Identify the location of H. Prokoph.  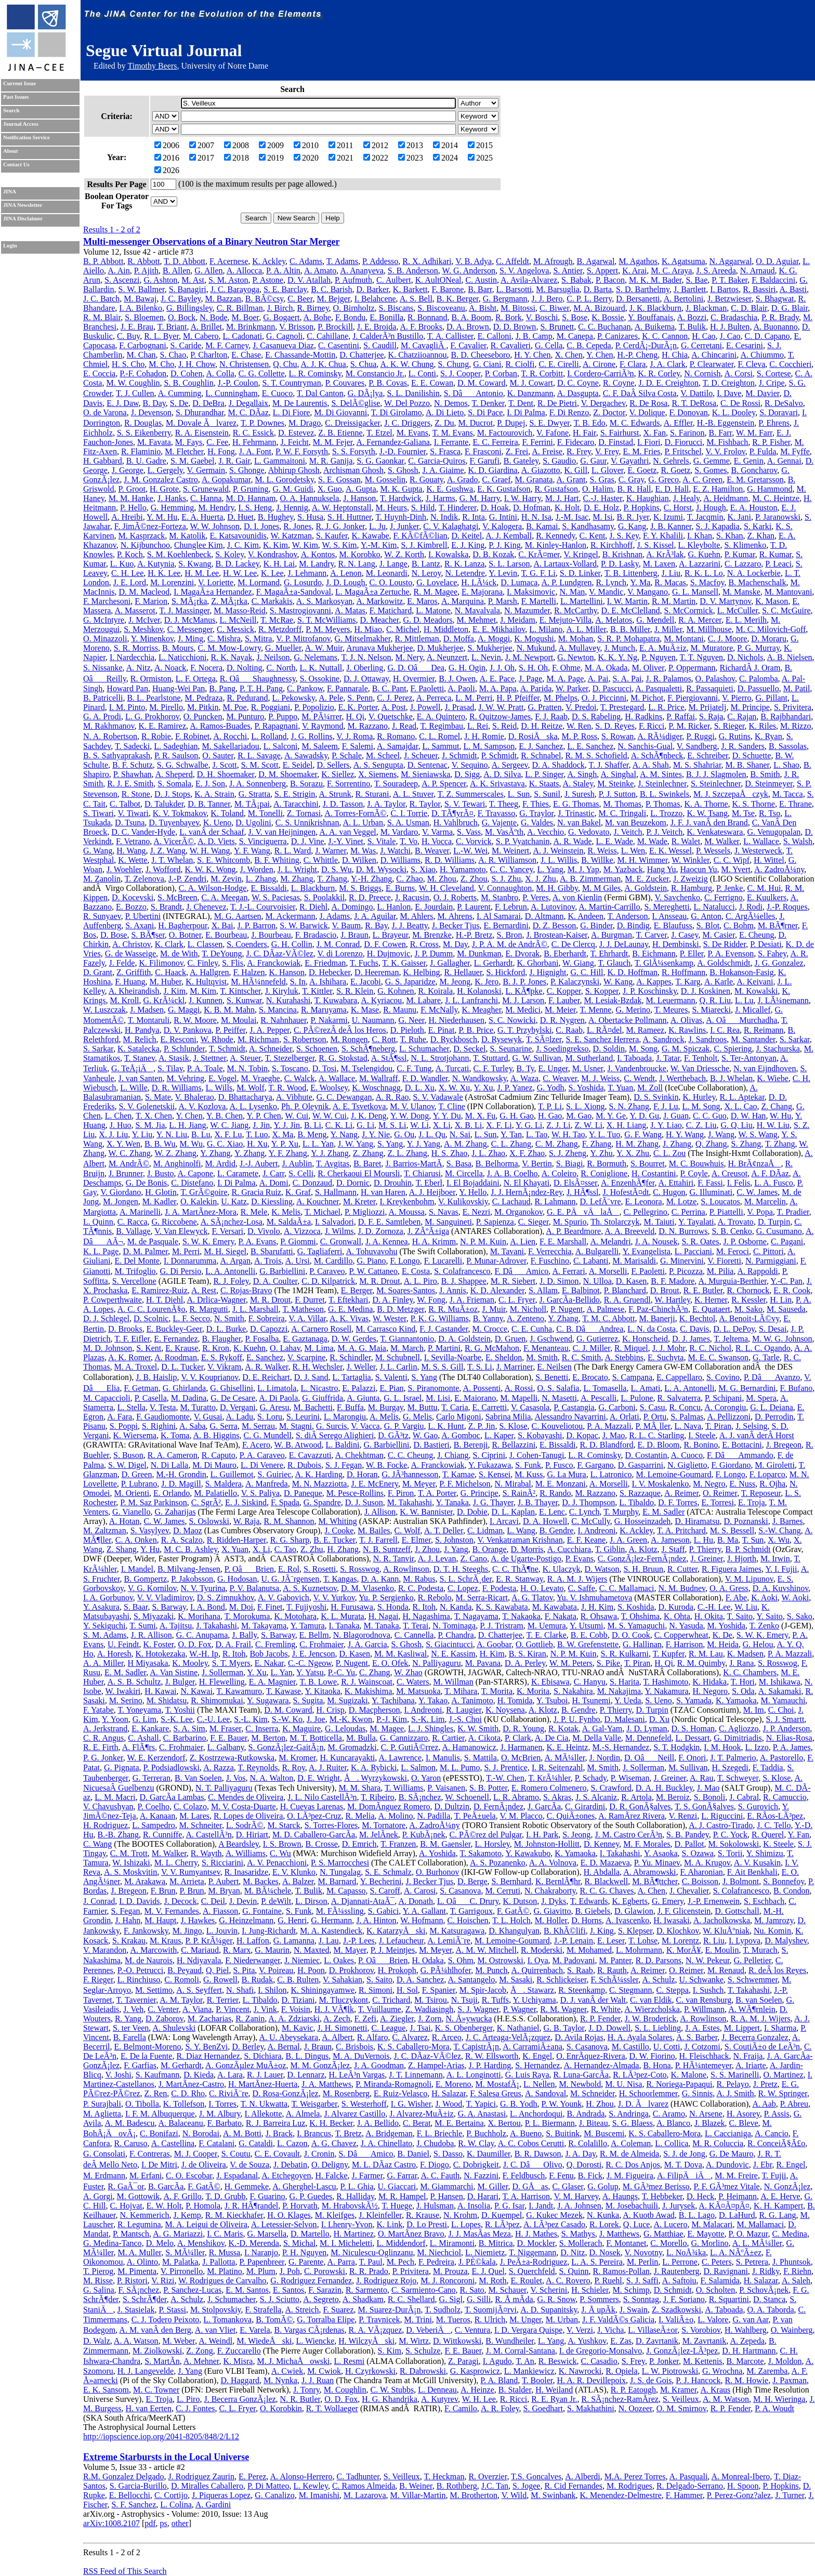
(397, 1970).